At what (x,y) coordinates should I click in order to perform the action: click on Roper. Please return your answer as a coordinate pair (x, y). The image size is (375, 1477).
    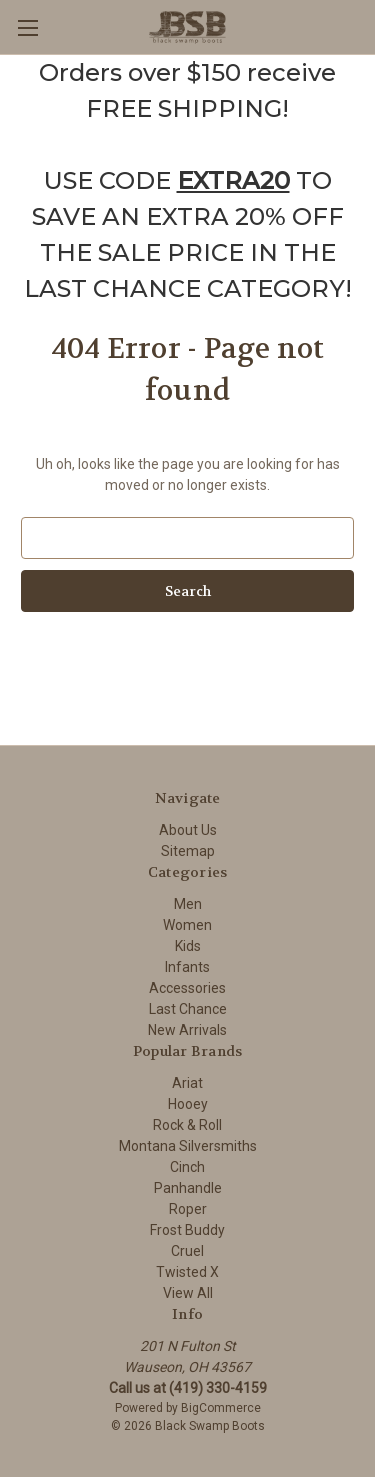
    Looking at the image, I should click on (188, 1209).